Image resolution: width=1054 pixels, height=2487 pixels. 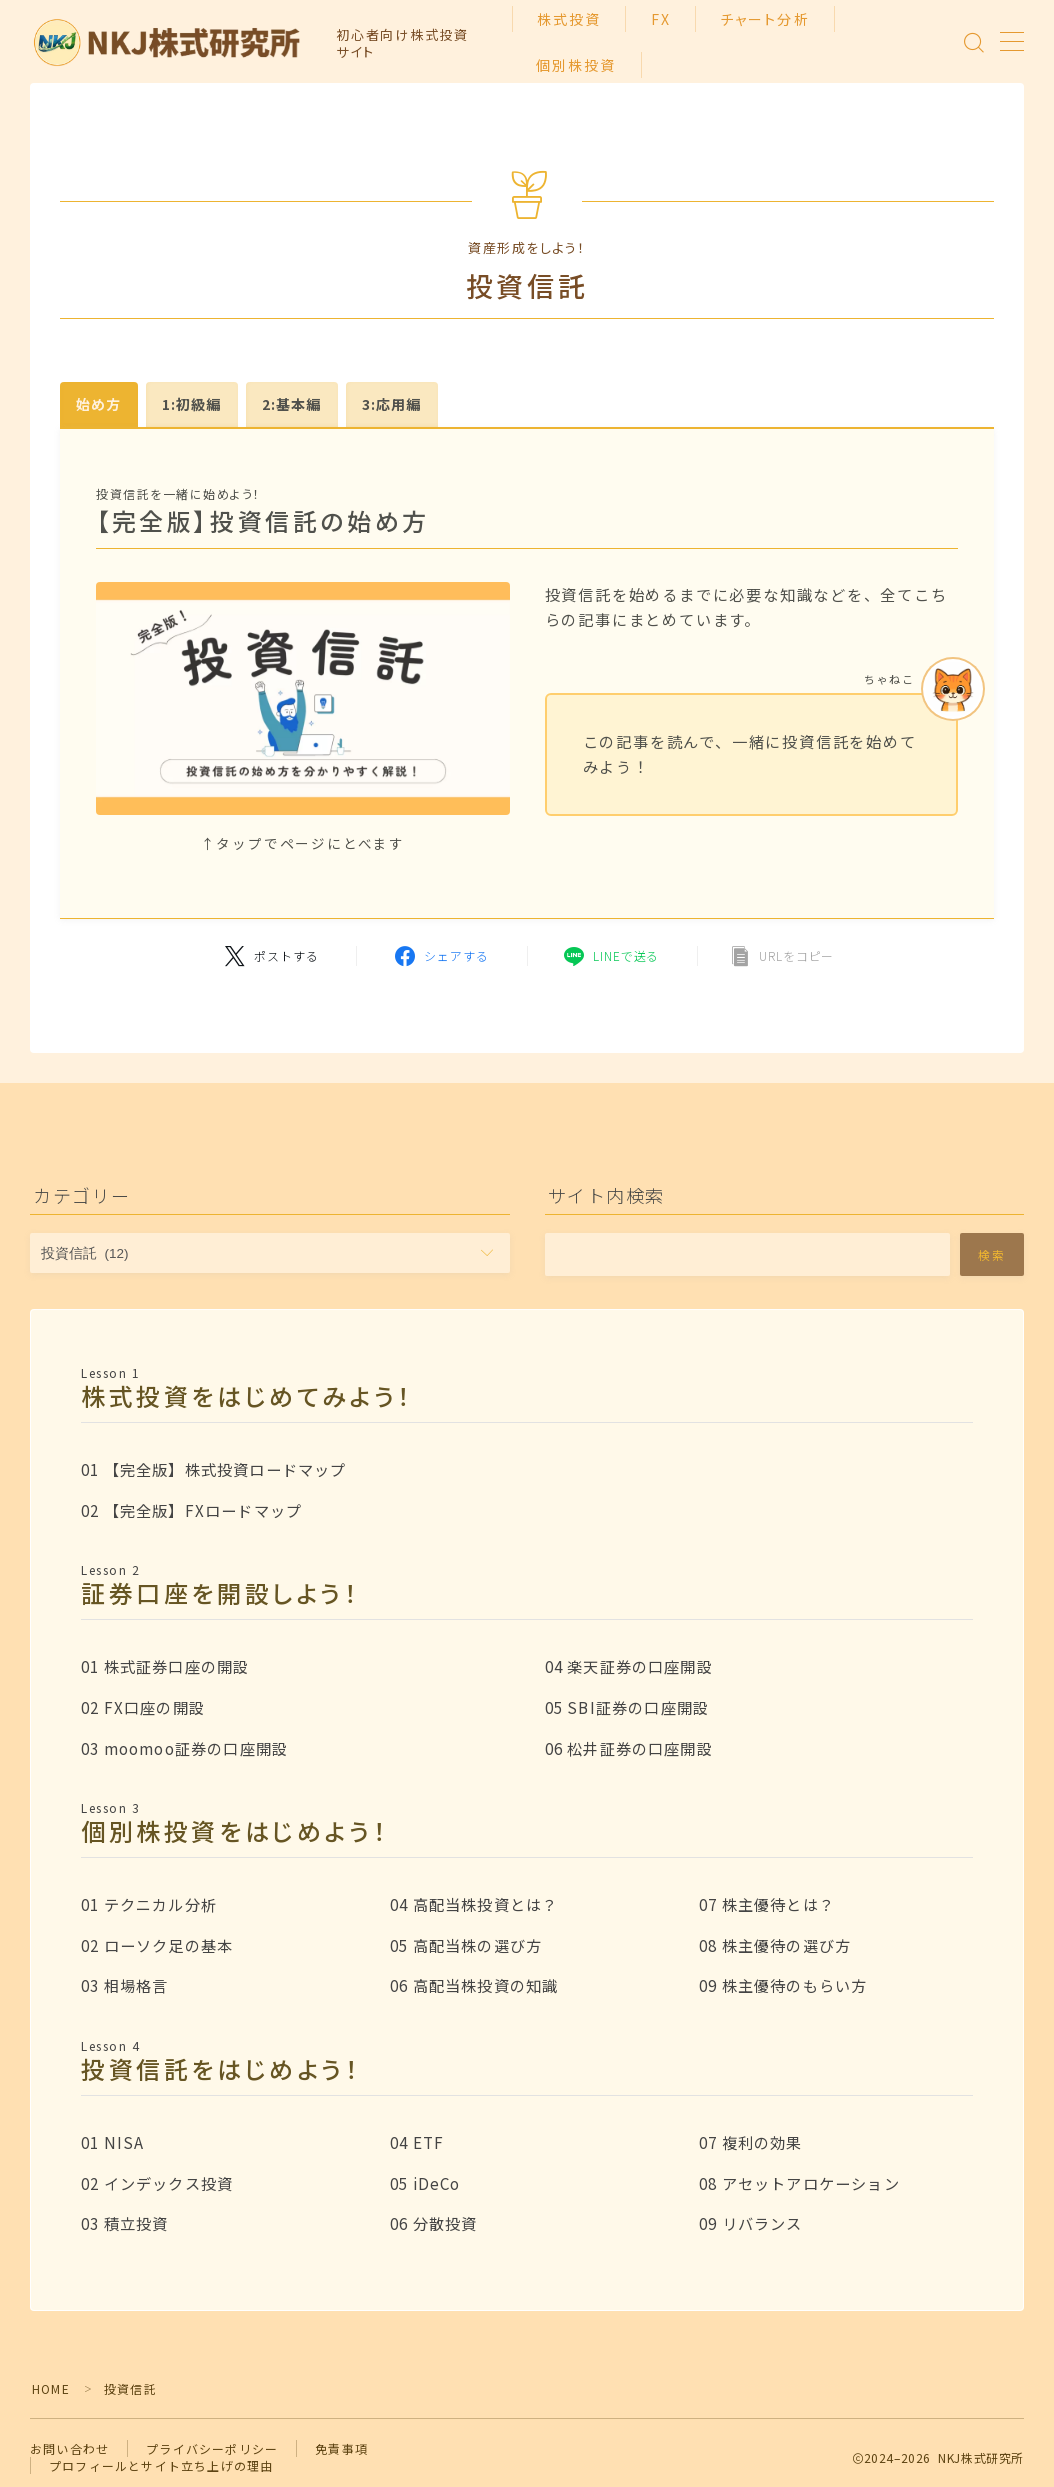 What do you see at coordinates (474, 1985) in the screenshot?
I see `06 高配当株投資の知識` at bounding box center [474, 1985].